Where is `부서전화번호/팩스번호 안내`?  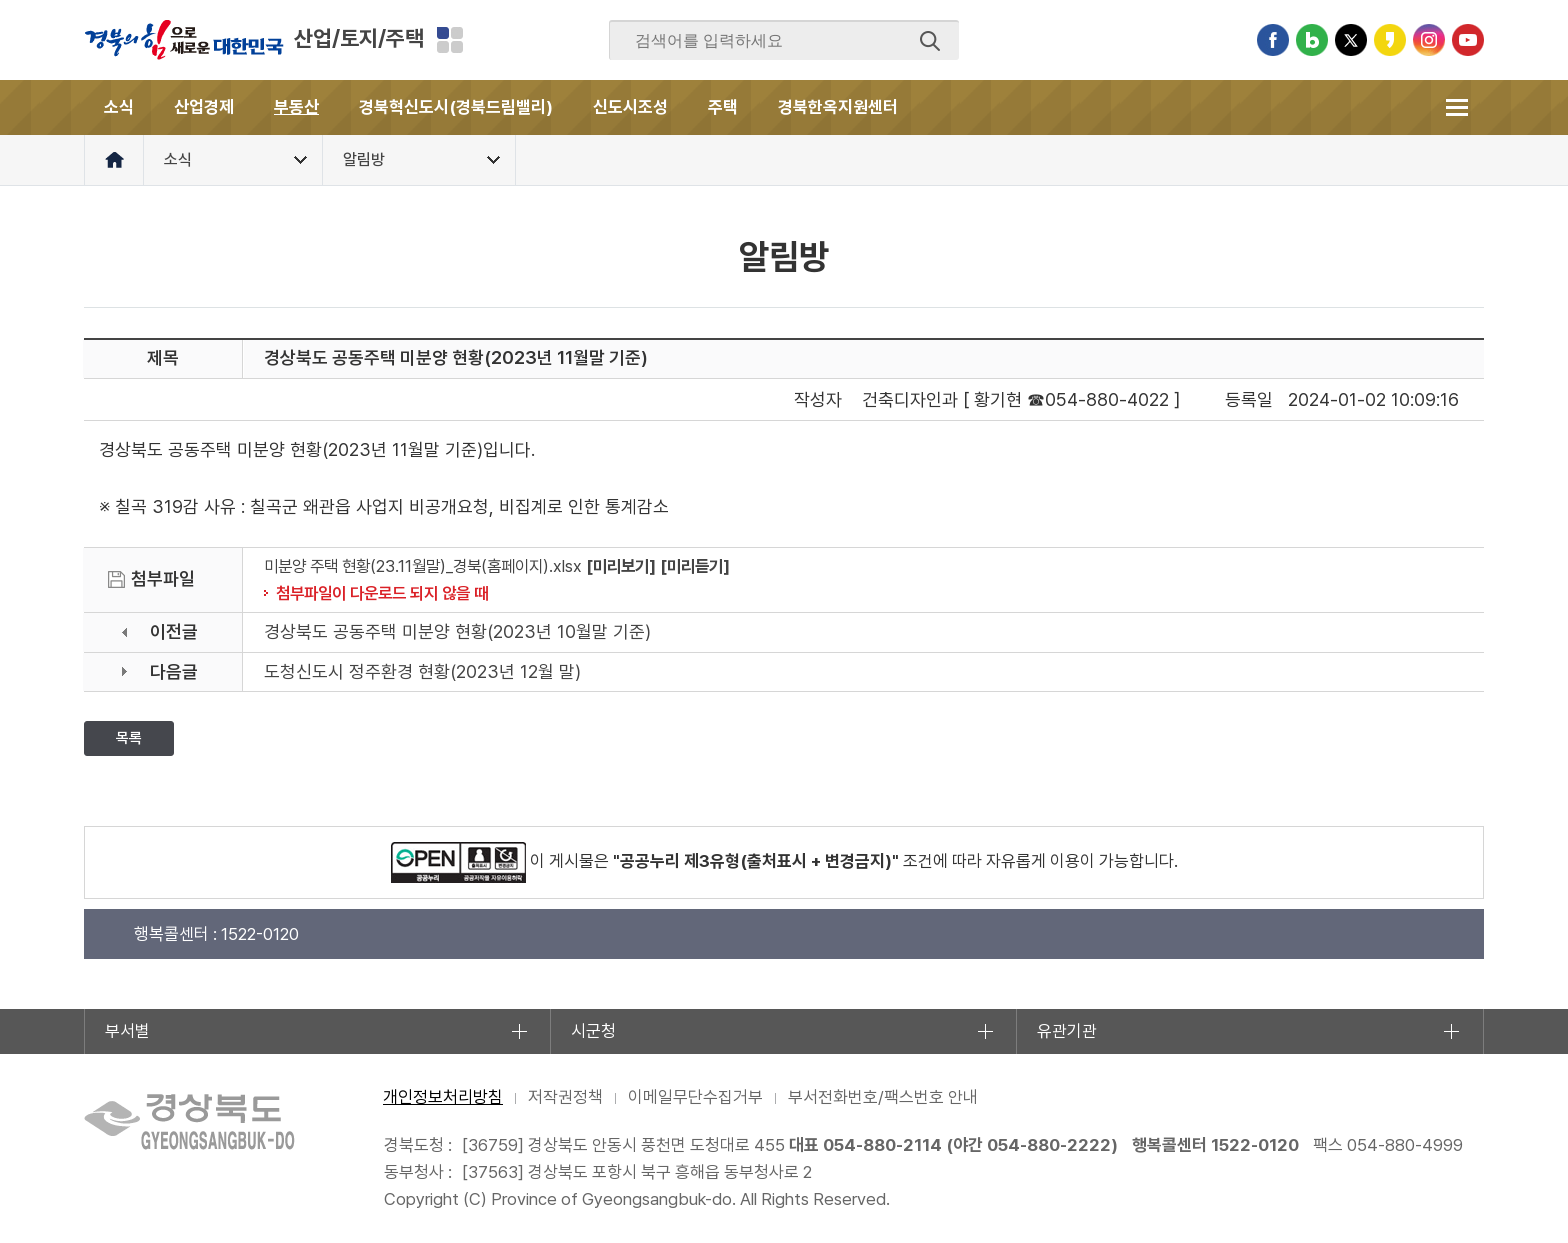 부서전화번호/팩스번호 안내 is located at coordinates (883, 1097).